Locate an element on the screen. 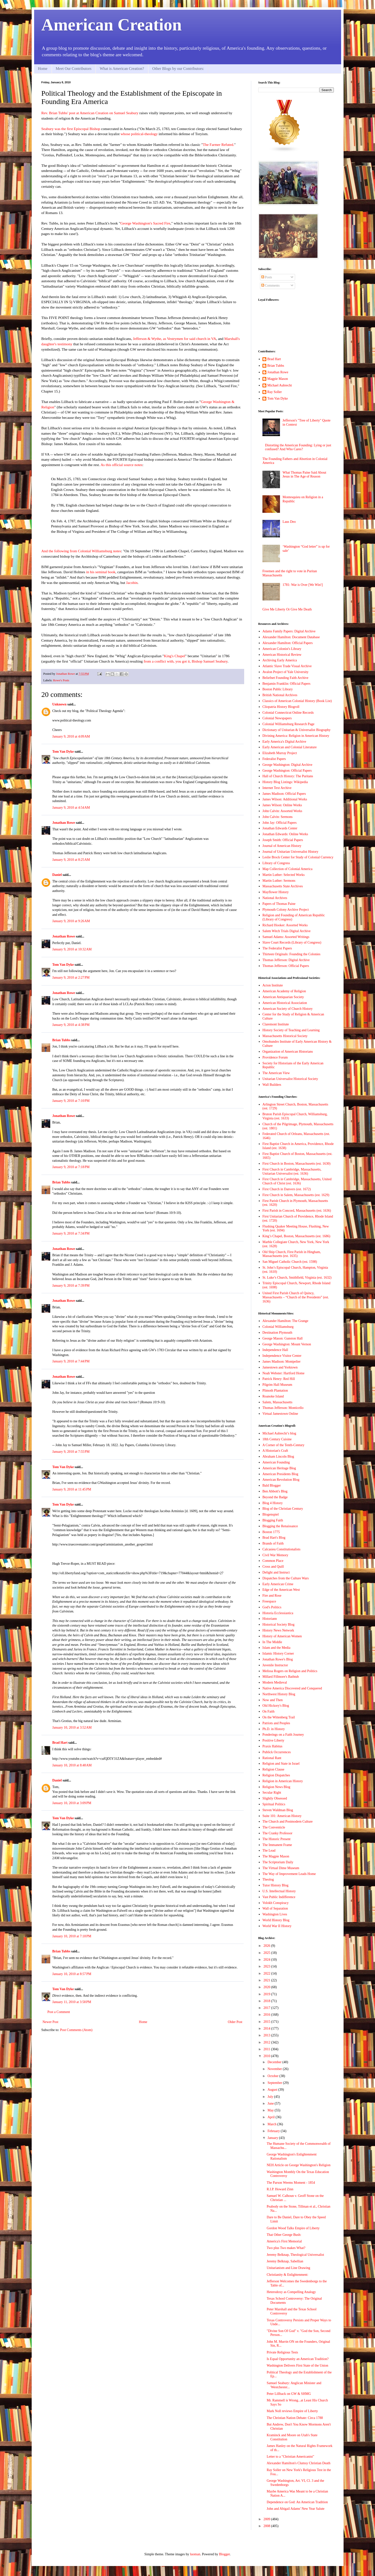  The Farmer Refuted. is located at coordinates (218, 144).